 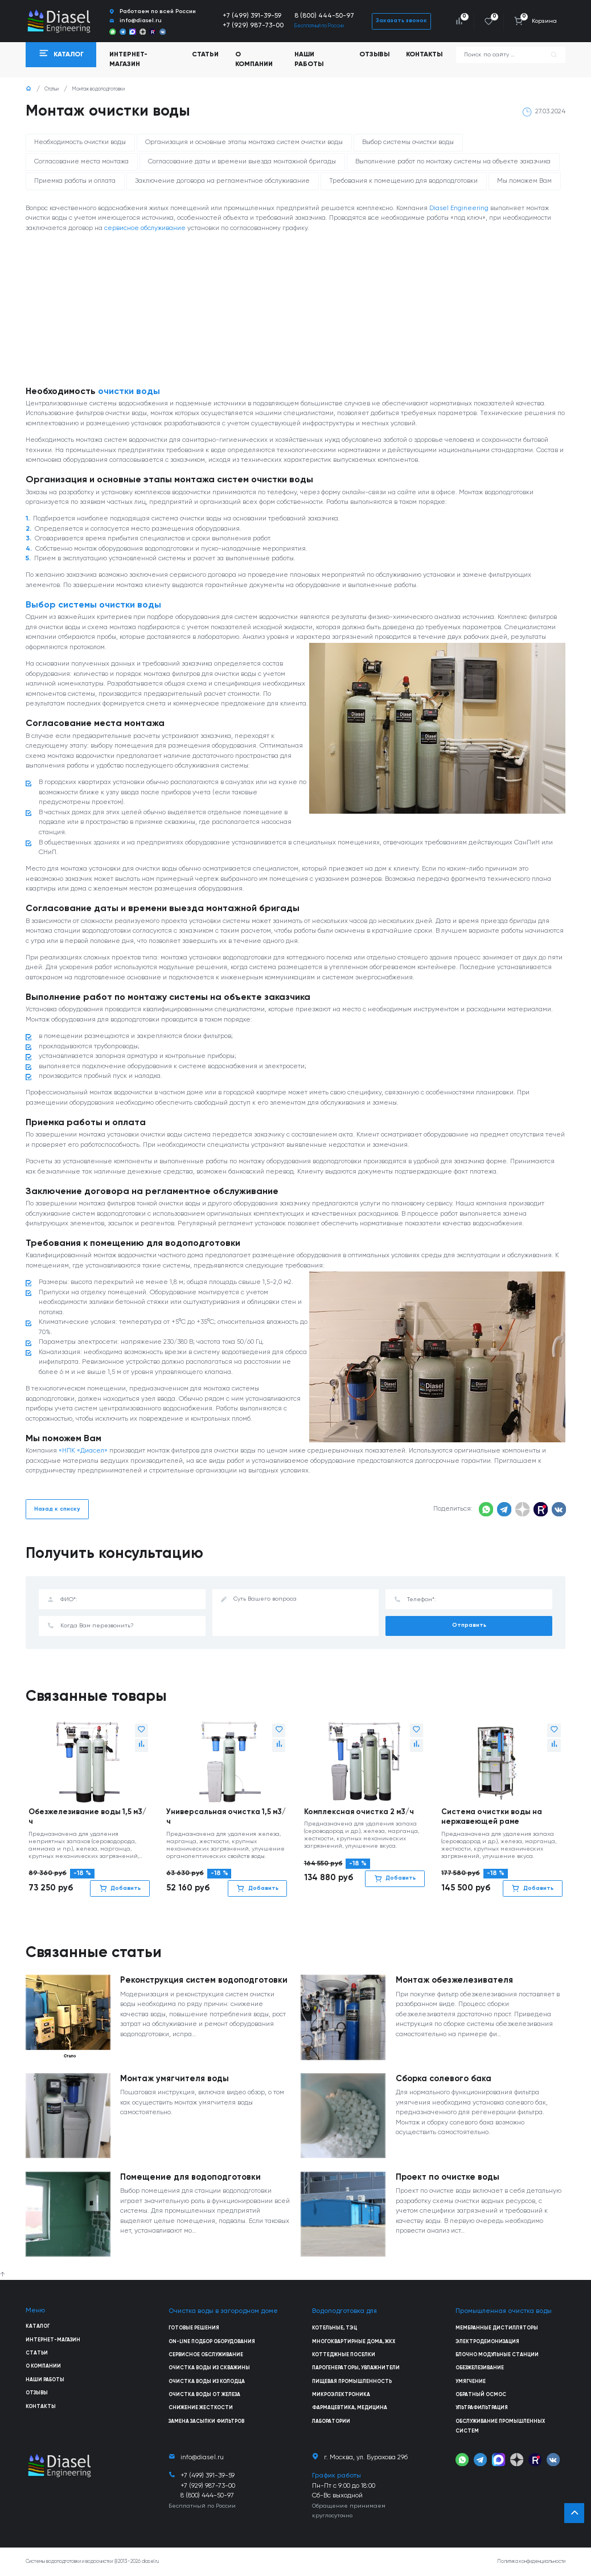 I want to click on Приемка работы и оплата, so click(x=75, y=181).